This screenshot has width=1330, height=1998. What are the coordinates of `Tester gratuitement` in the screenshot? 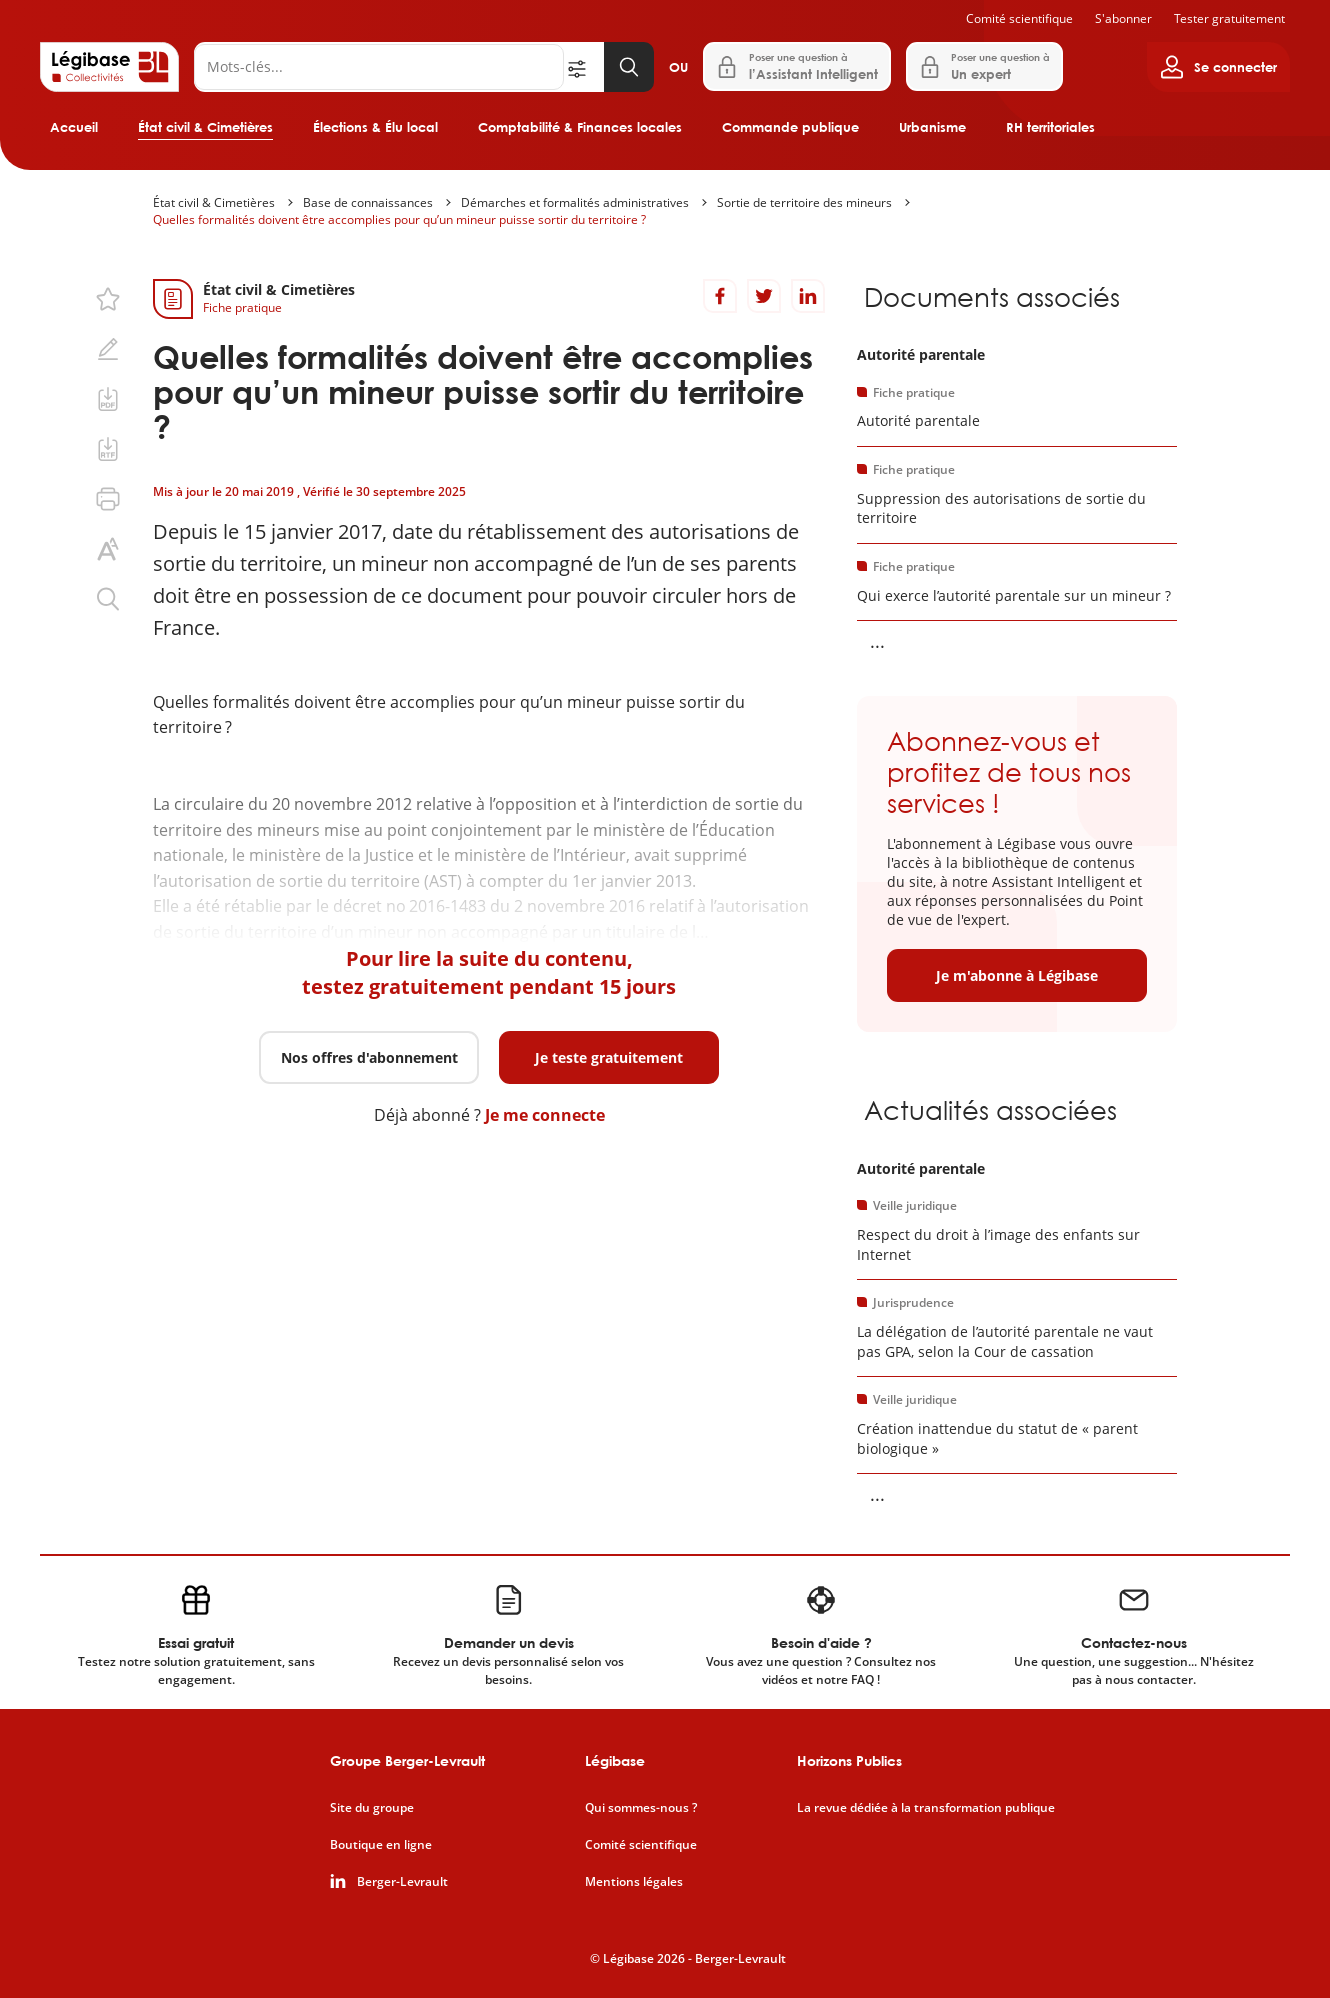 It's located at (1229, 18).